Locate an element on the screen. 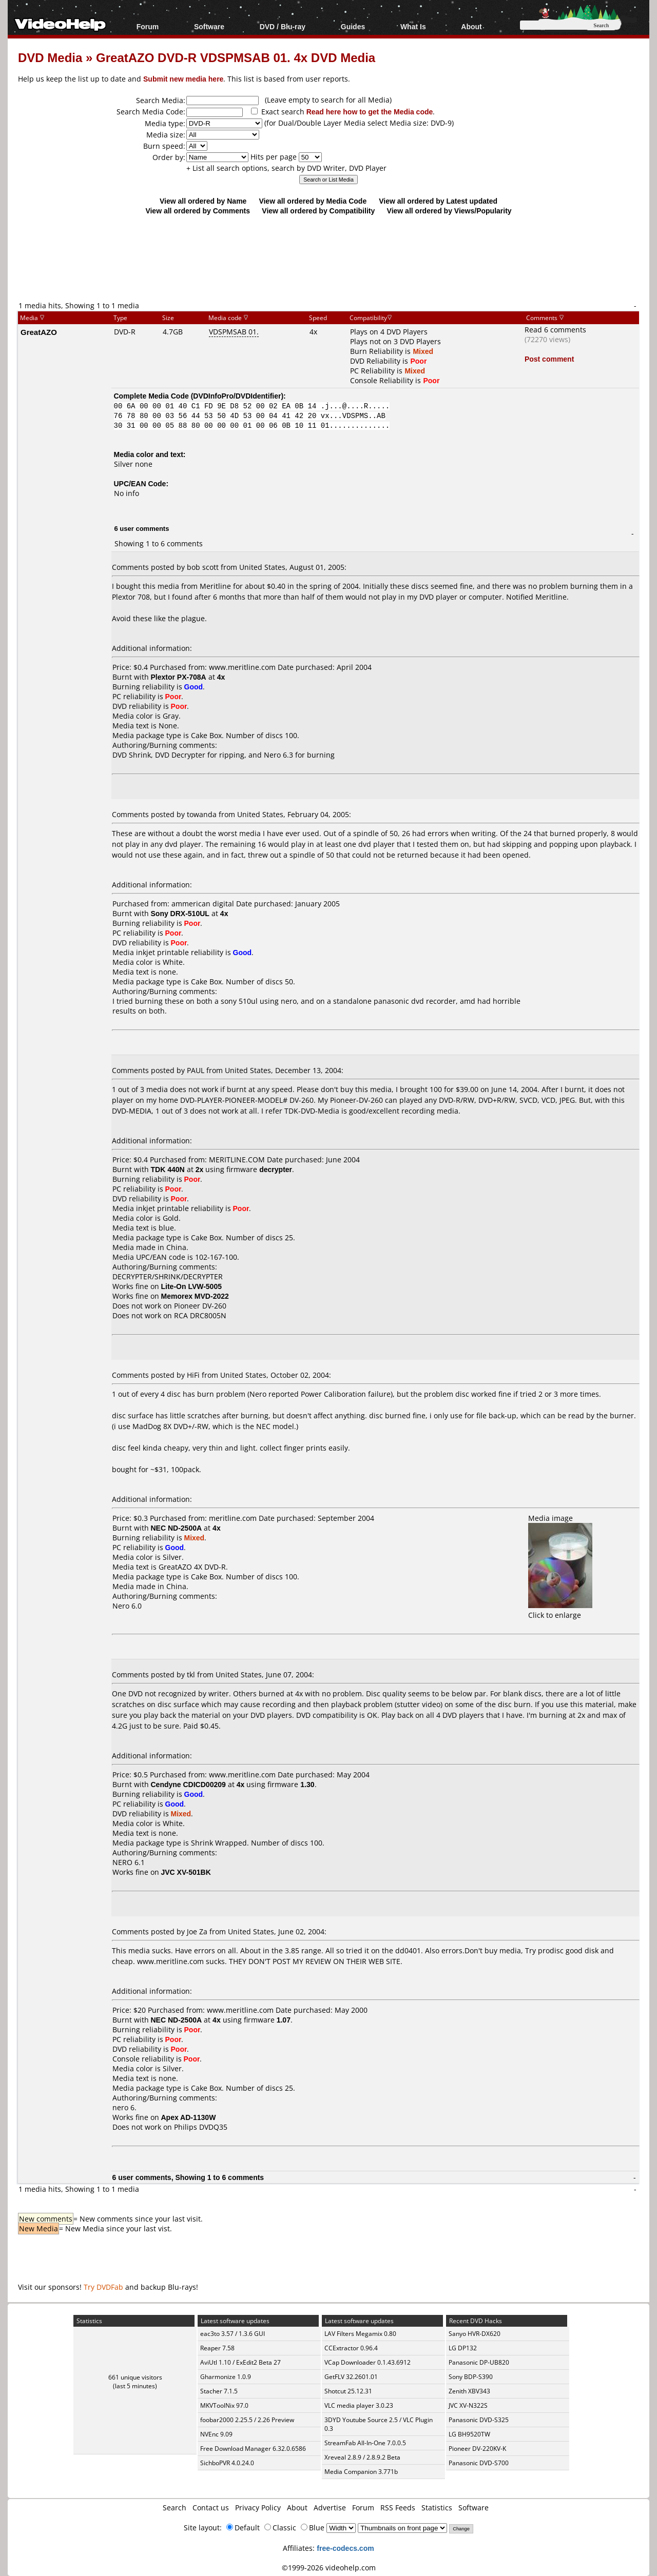 The image size is (657, 2576). Read here how to get the Media code is located at coordinates (369, 111).